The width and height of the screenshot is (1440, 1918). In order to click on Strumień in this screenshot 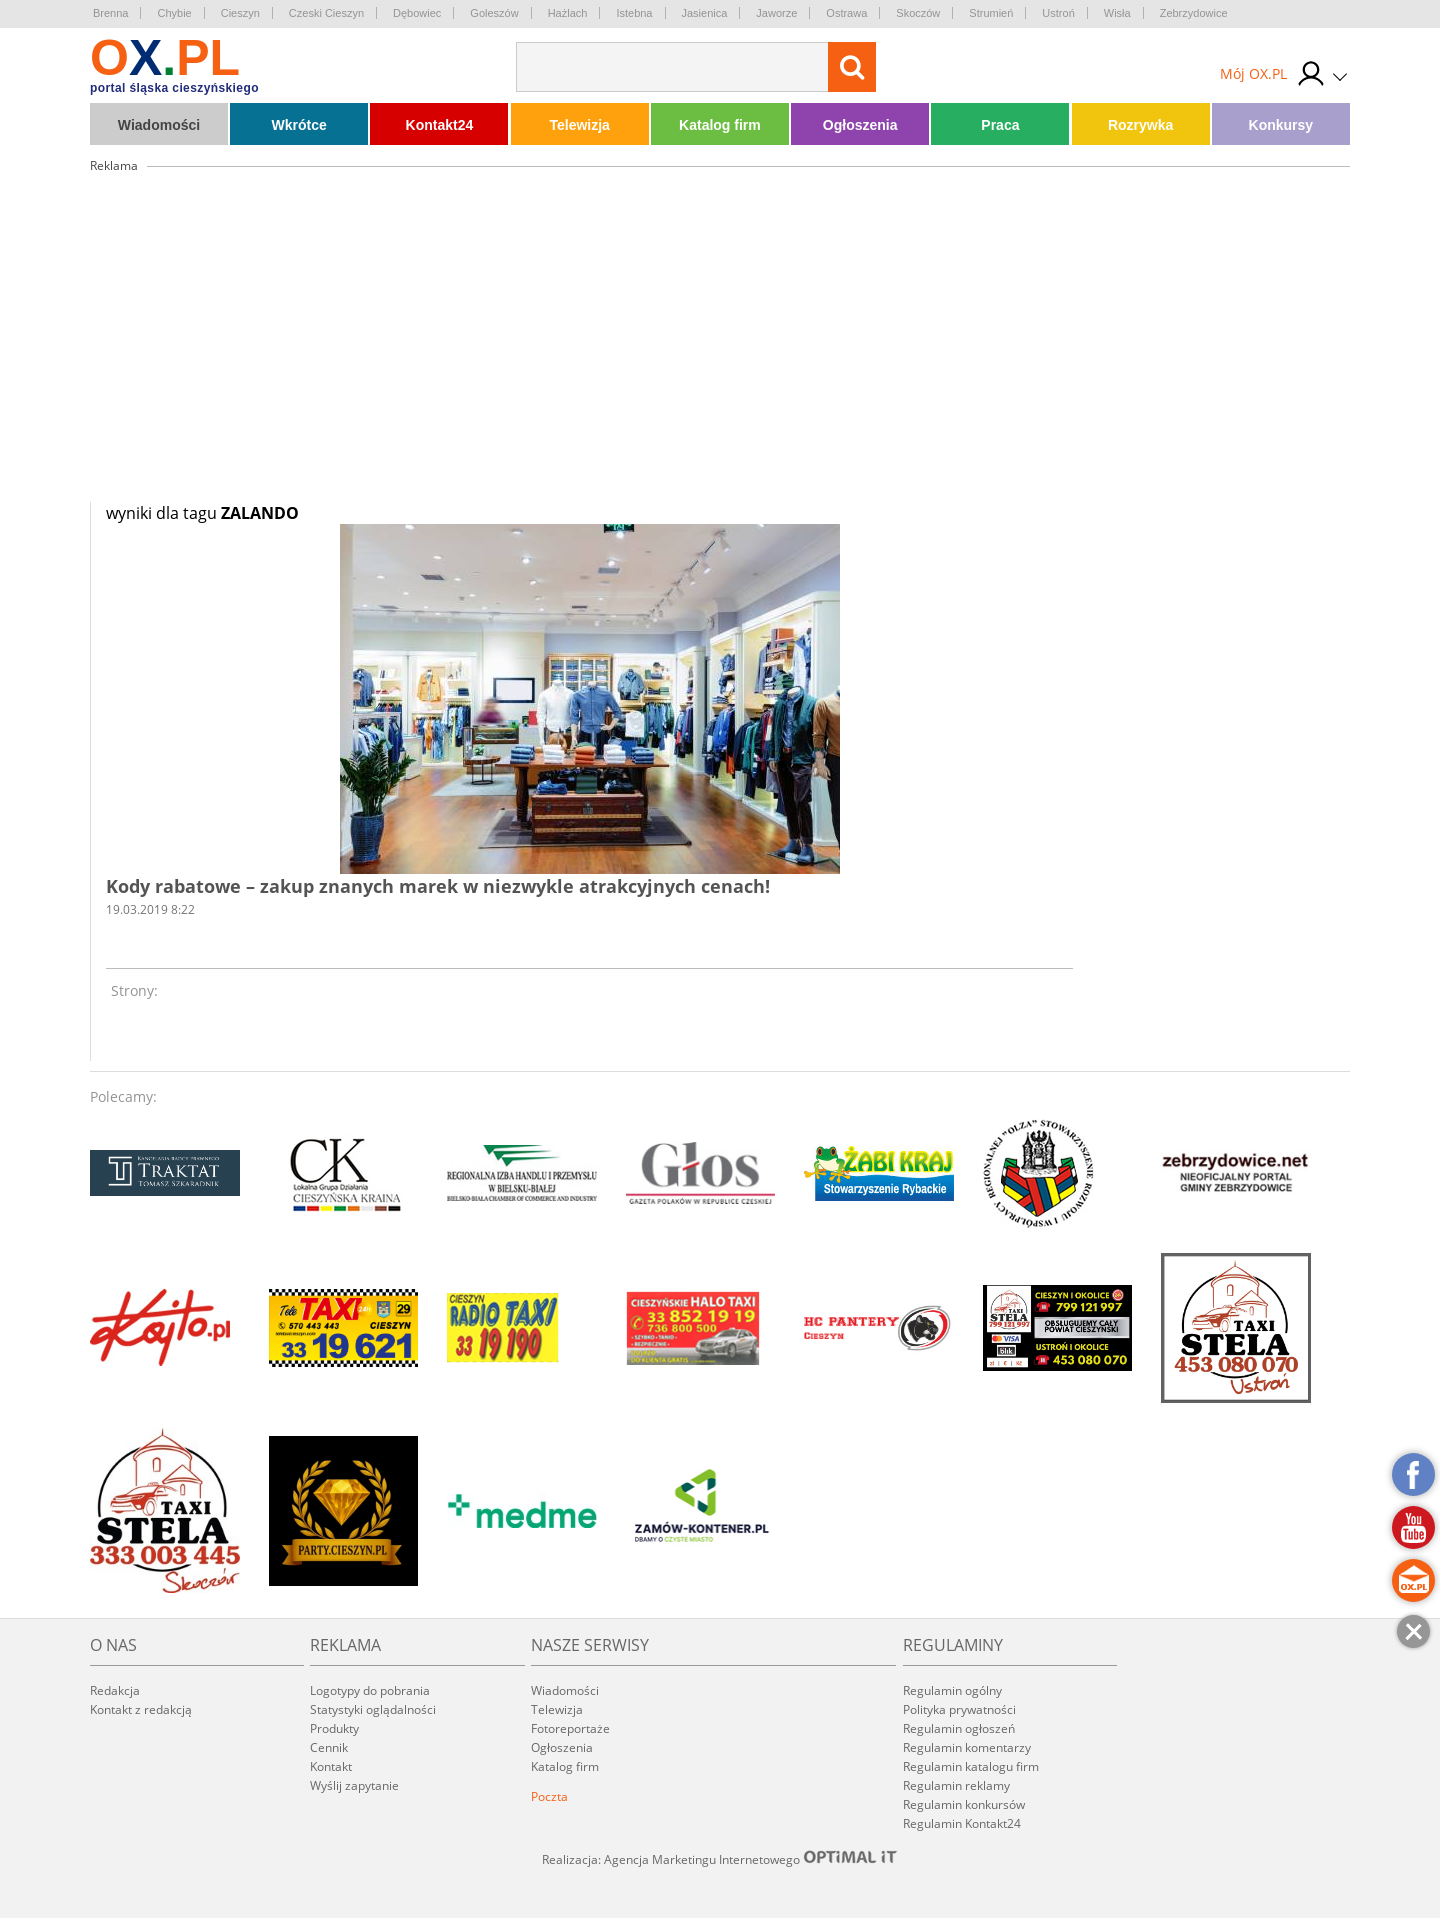, I will do `click(991, 13)`.